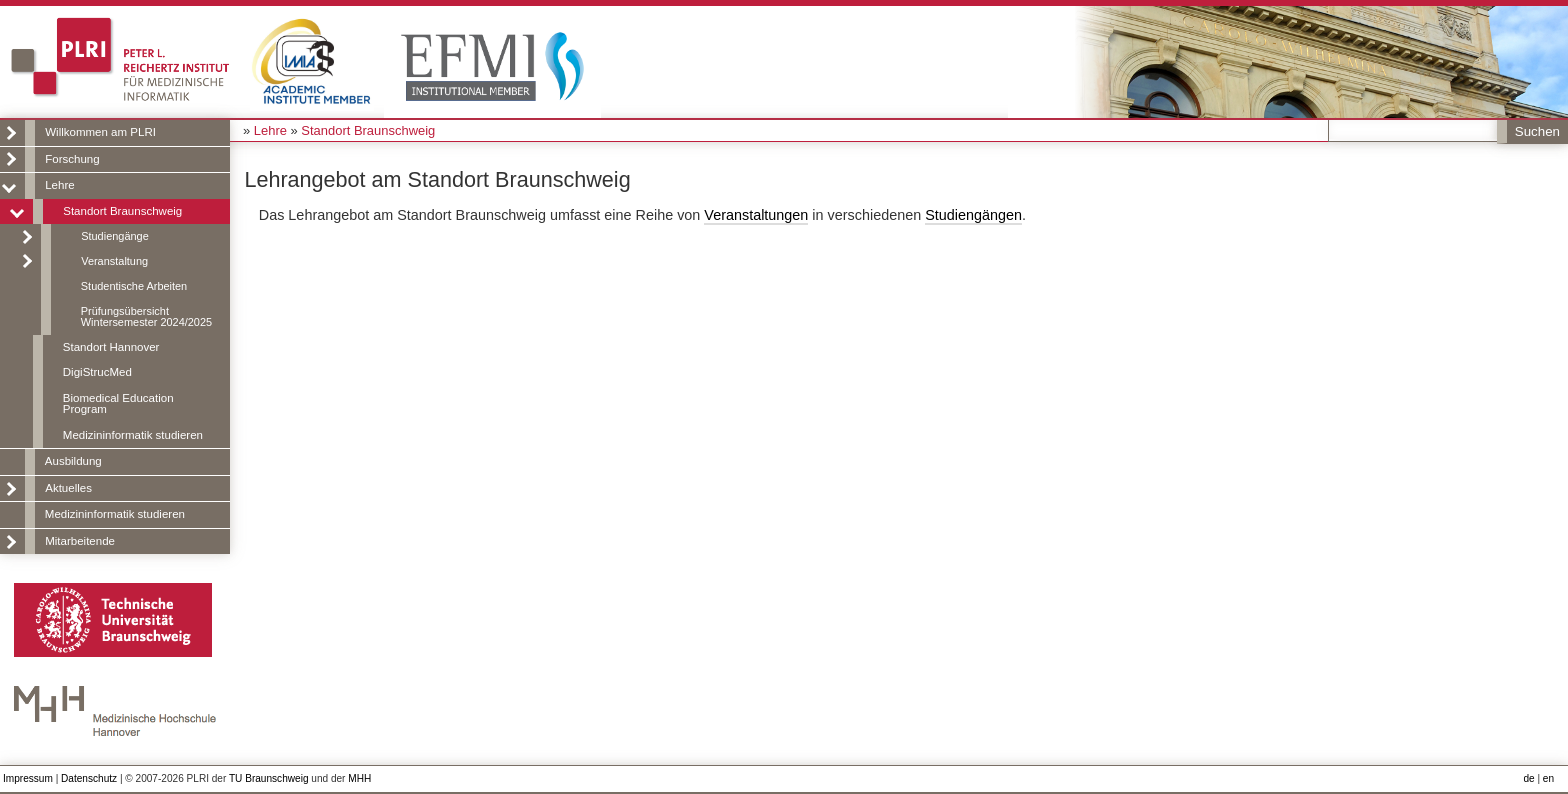 This screenshot has width=1568, height=794. Describe the element at coordinates (28, 778) in the screenshot. I see `Impressum` at that location.